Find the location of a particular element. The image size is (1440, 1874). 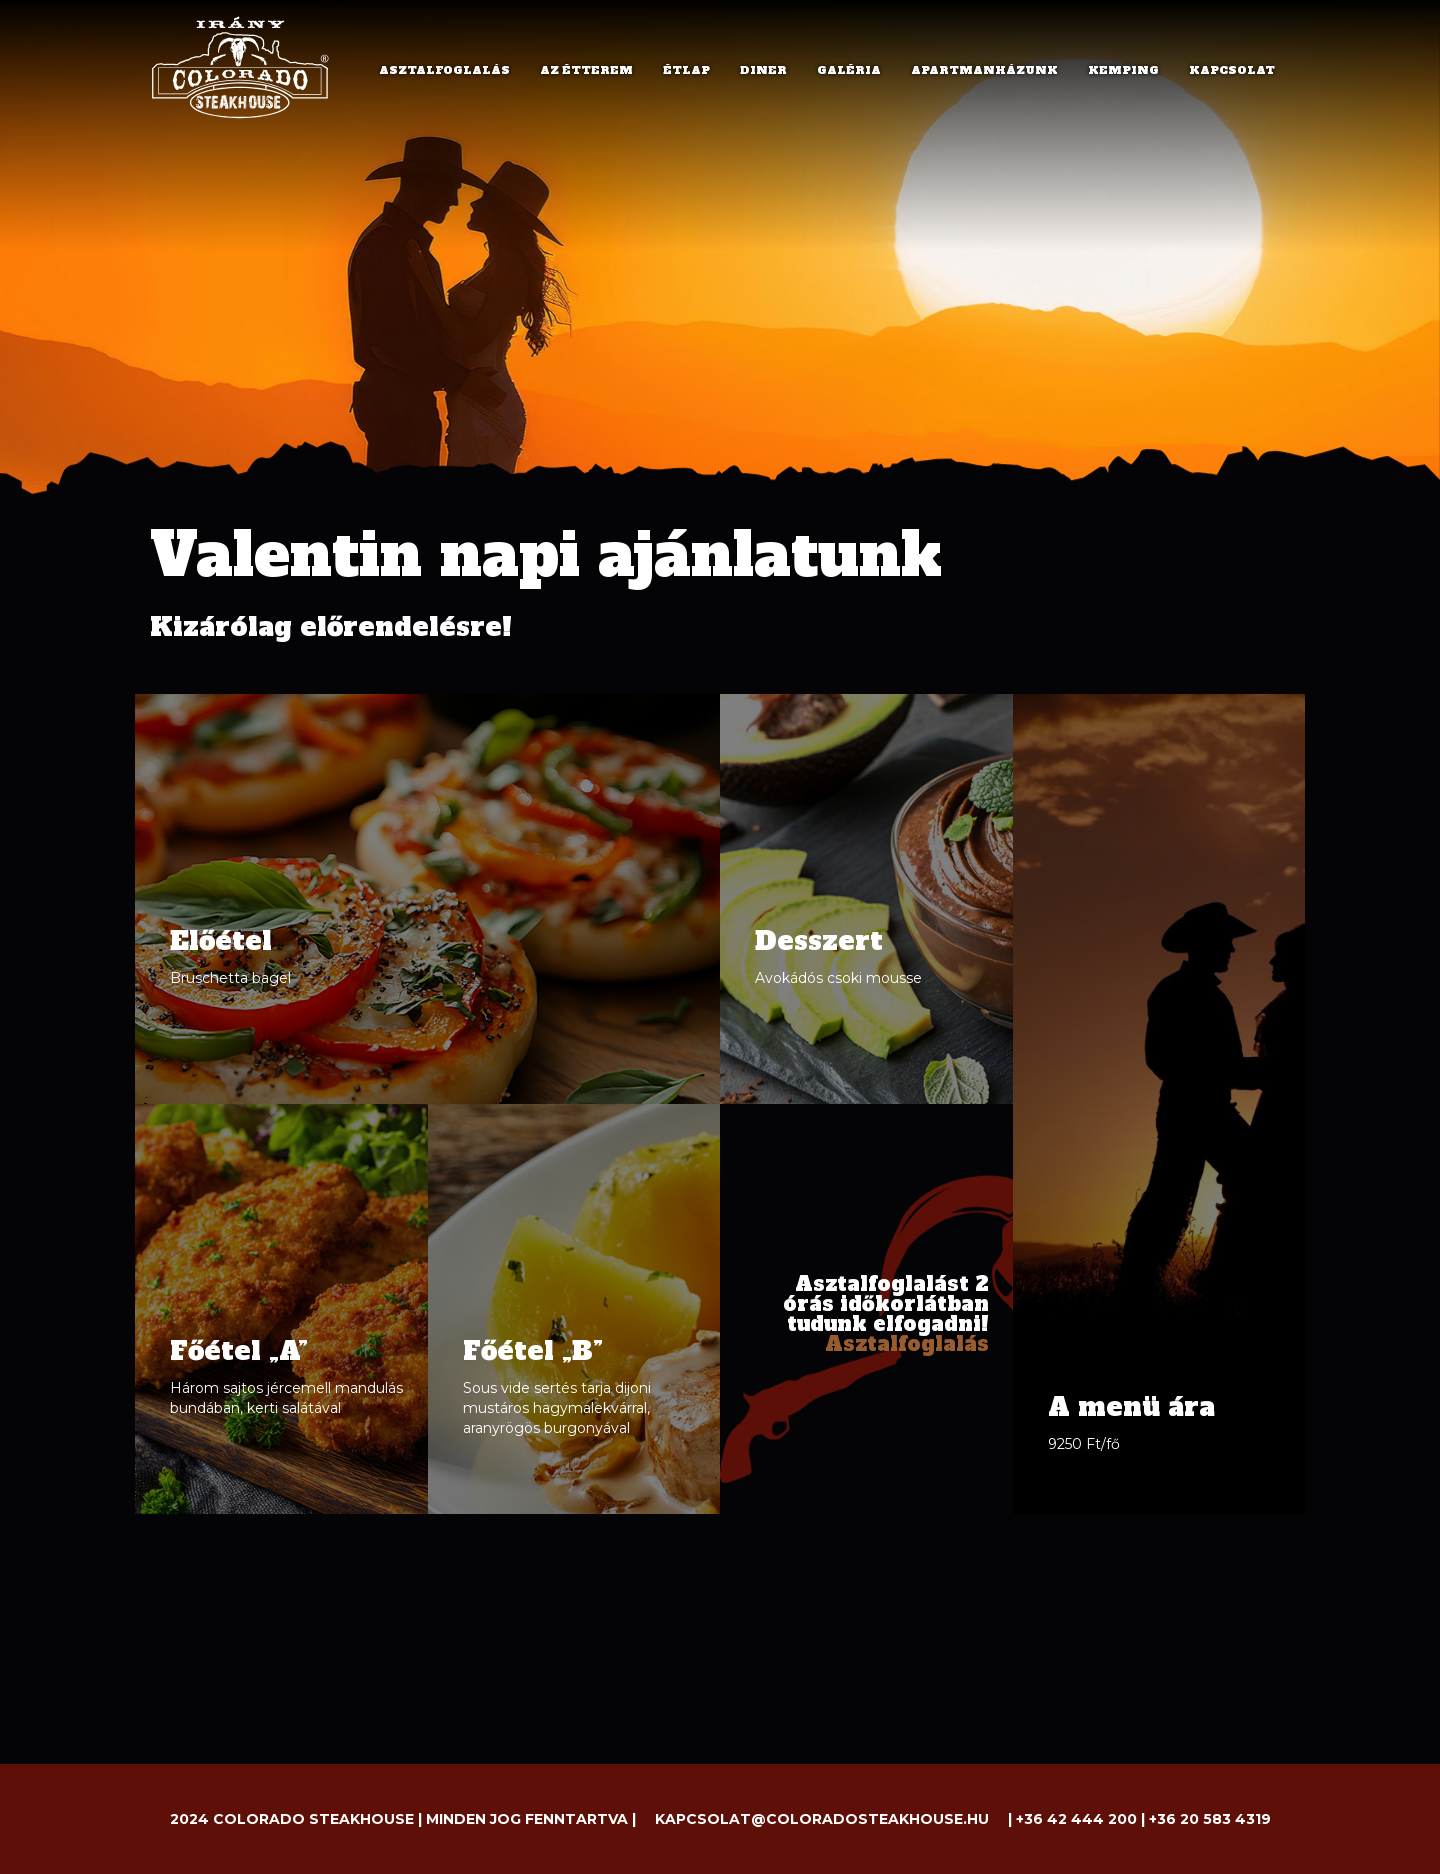

DINER is located at coordinates (763, 70).